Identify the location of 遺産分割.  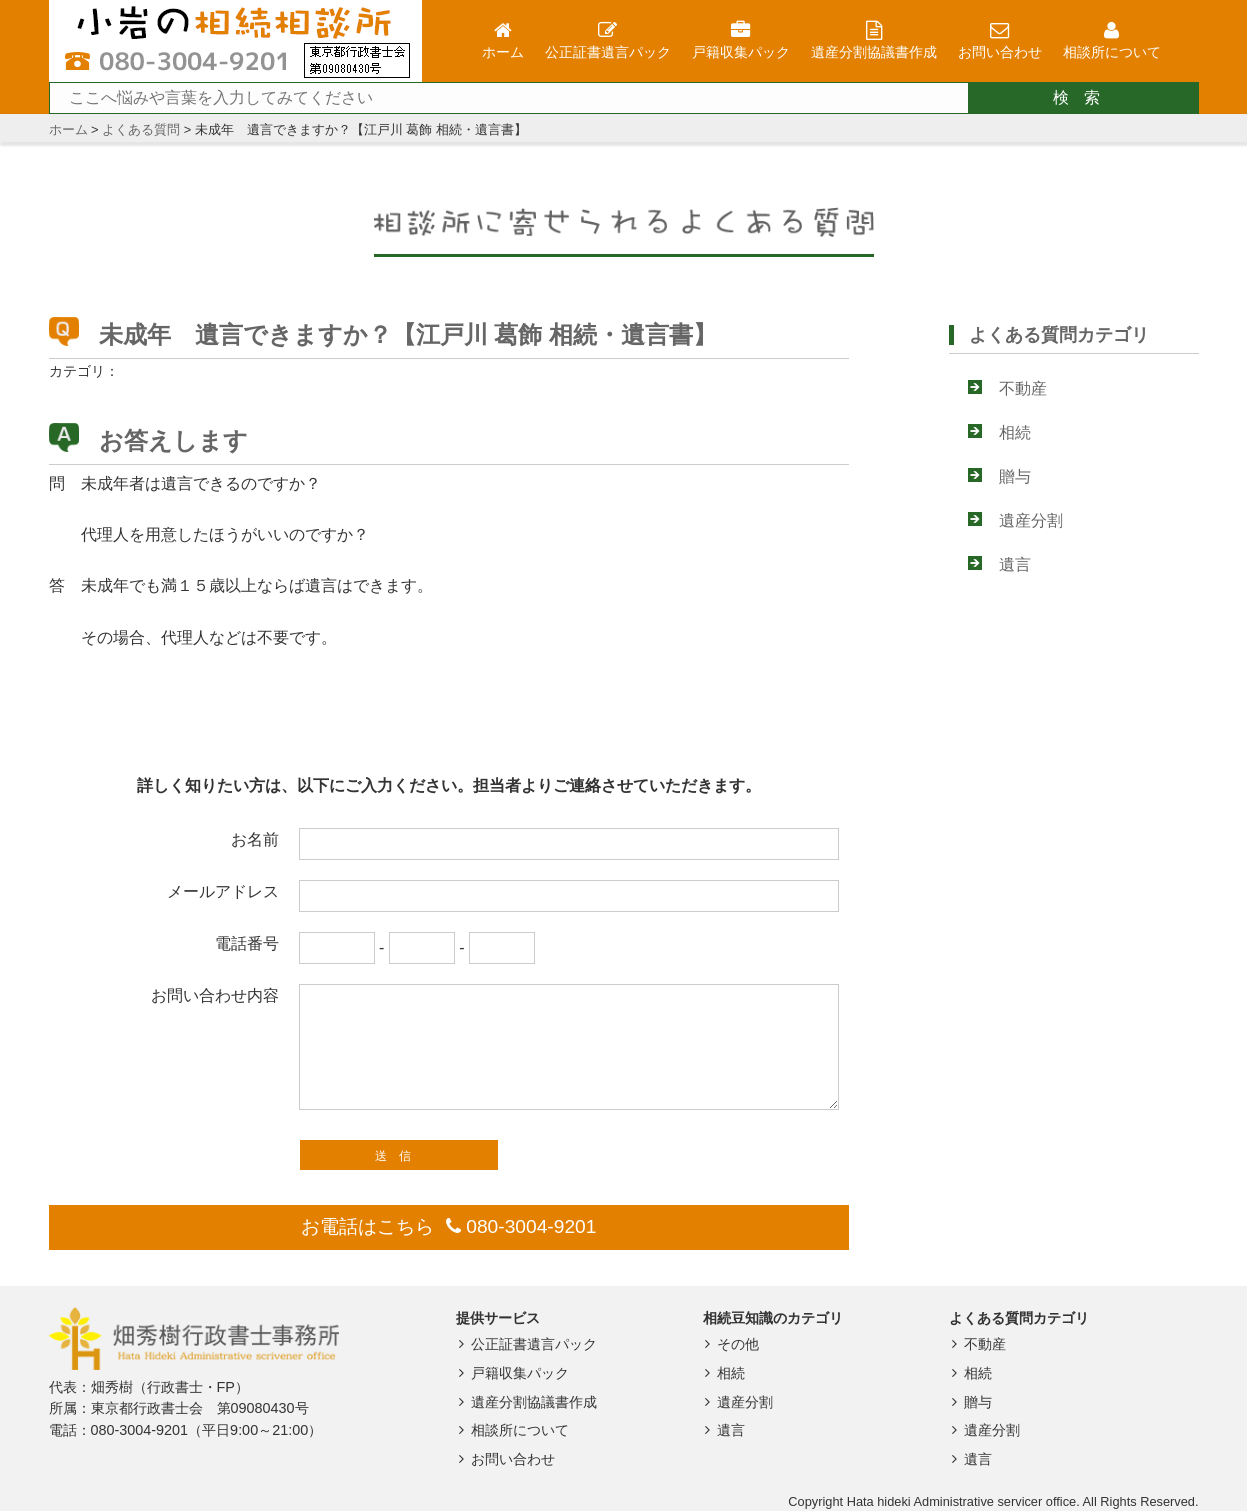
(1031, 520).